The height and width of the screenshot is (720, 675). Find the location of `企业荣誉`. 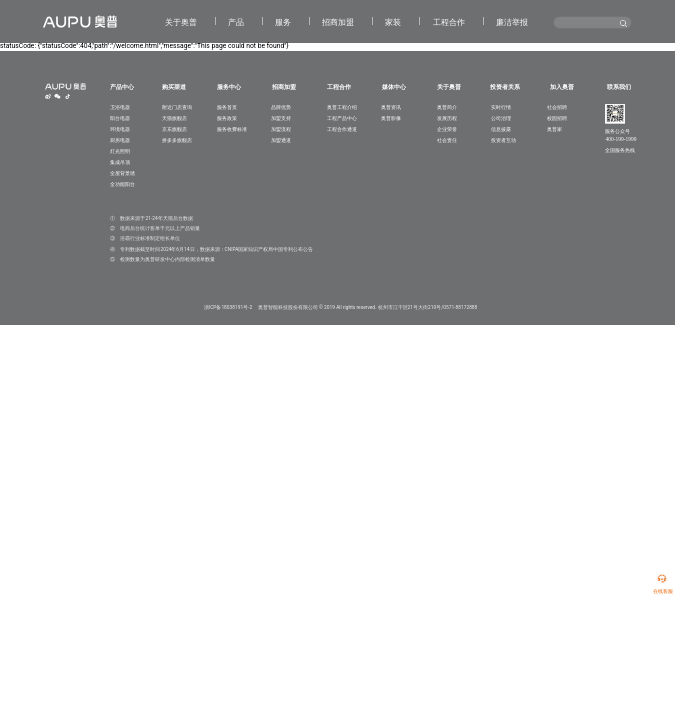

企业荣誉 is located at coordinates (447, 129).